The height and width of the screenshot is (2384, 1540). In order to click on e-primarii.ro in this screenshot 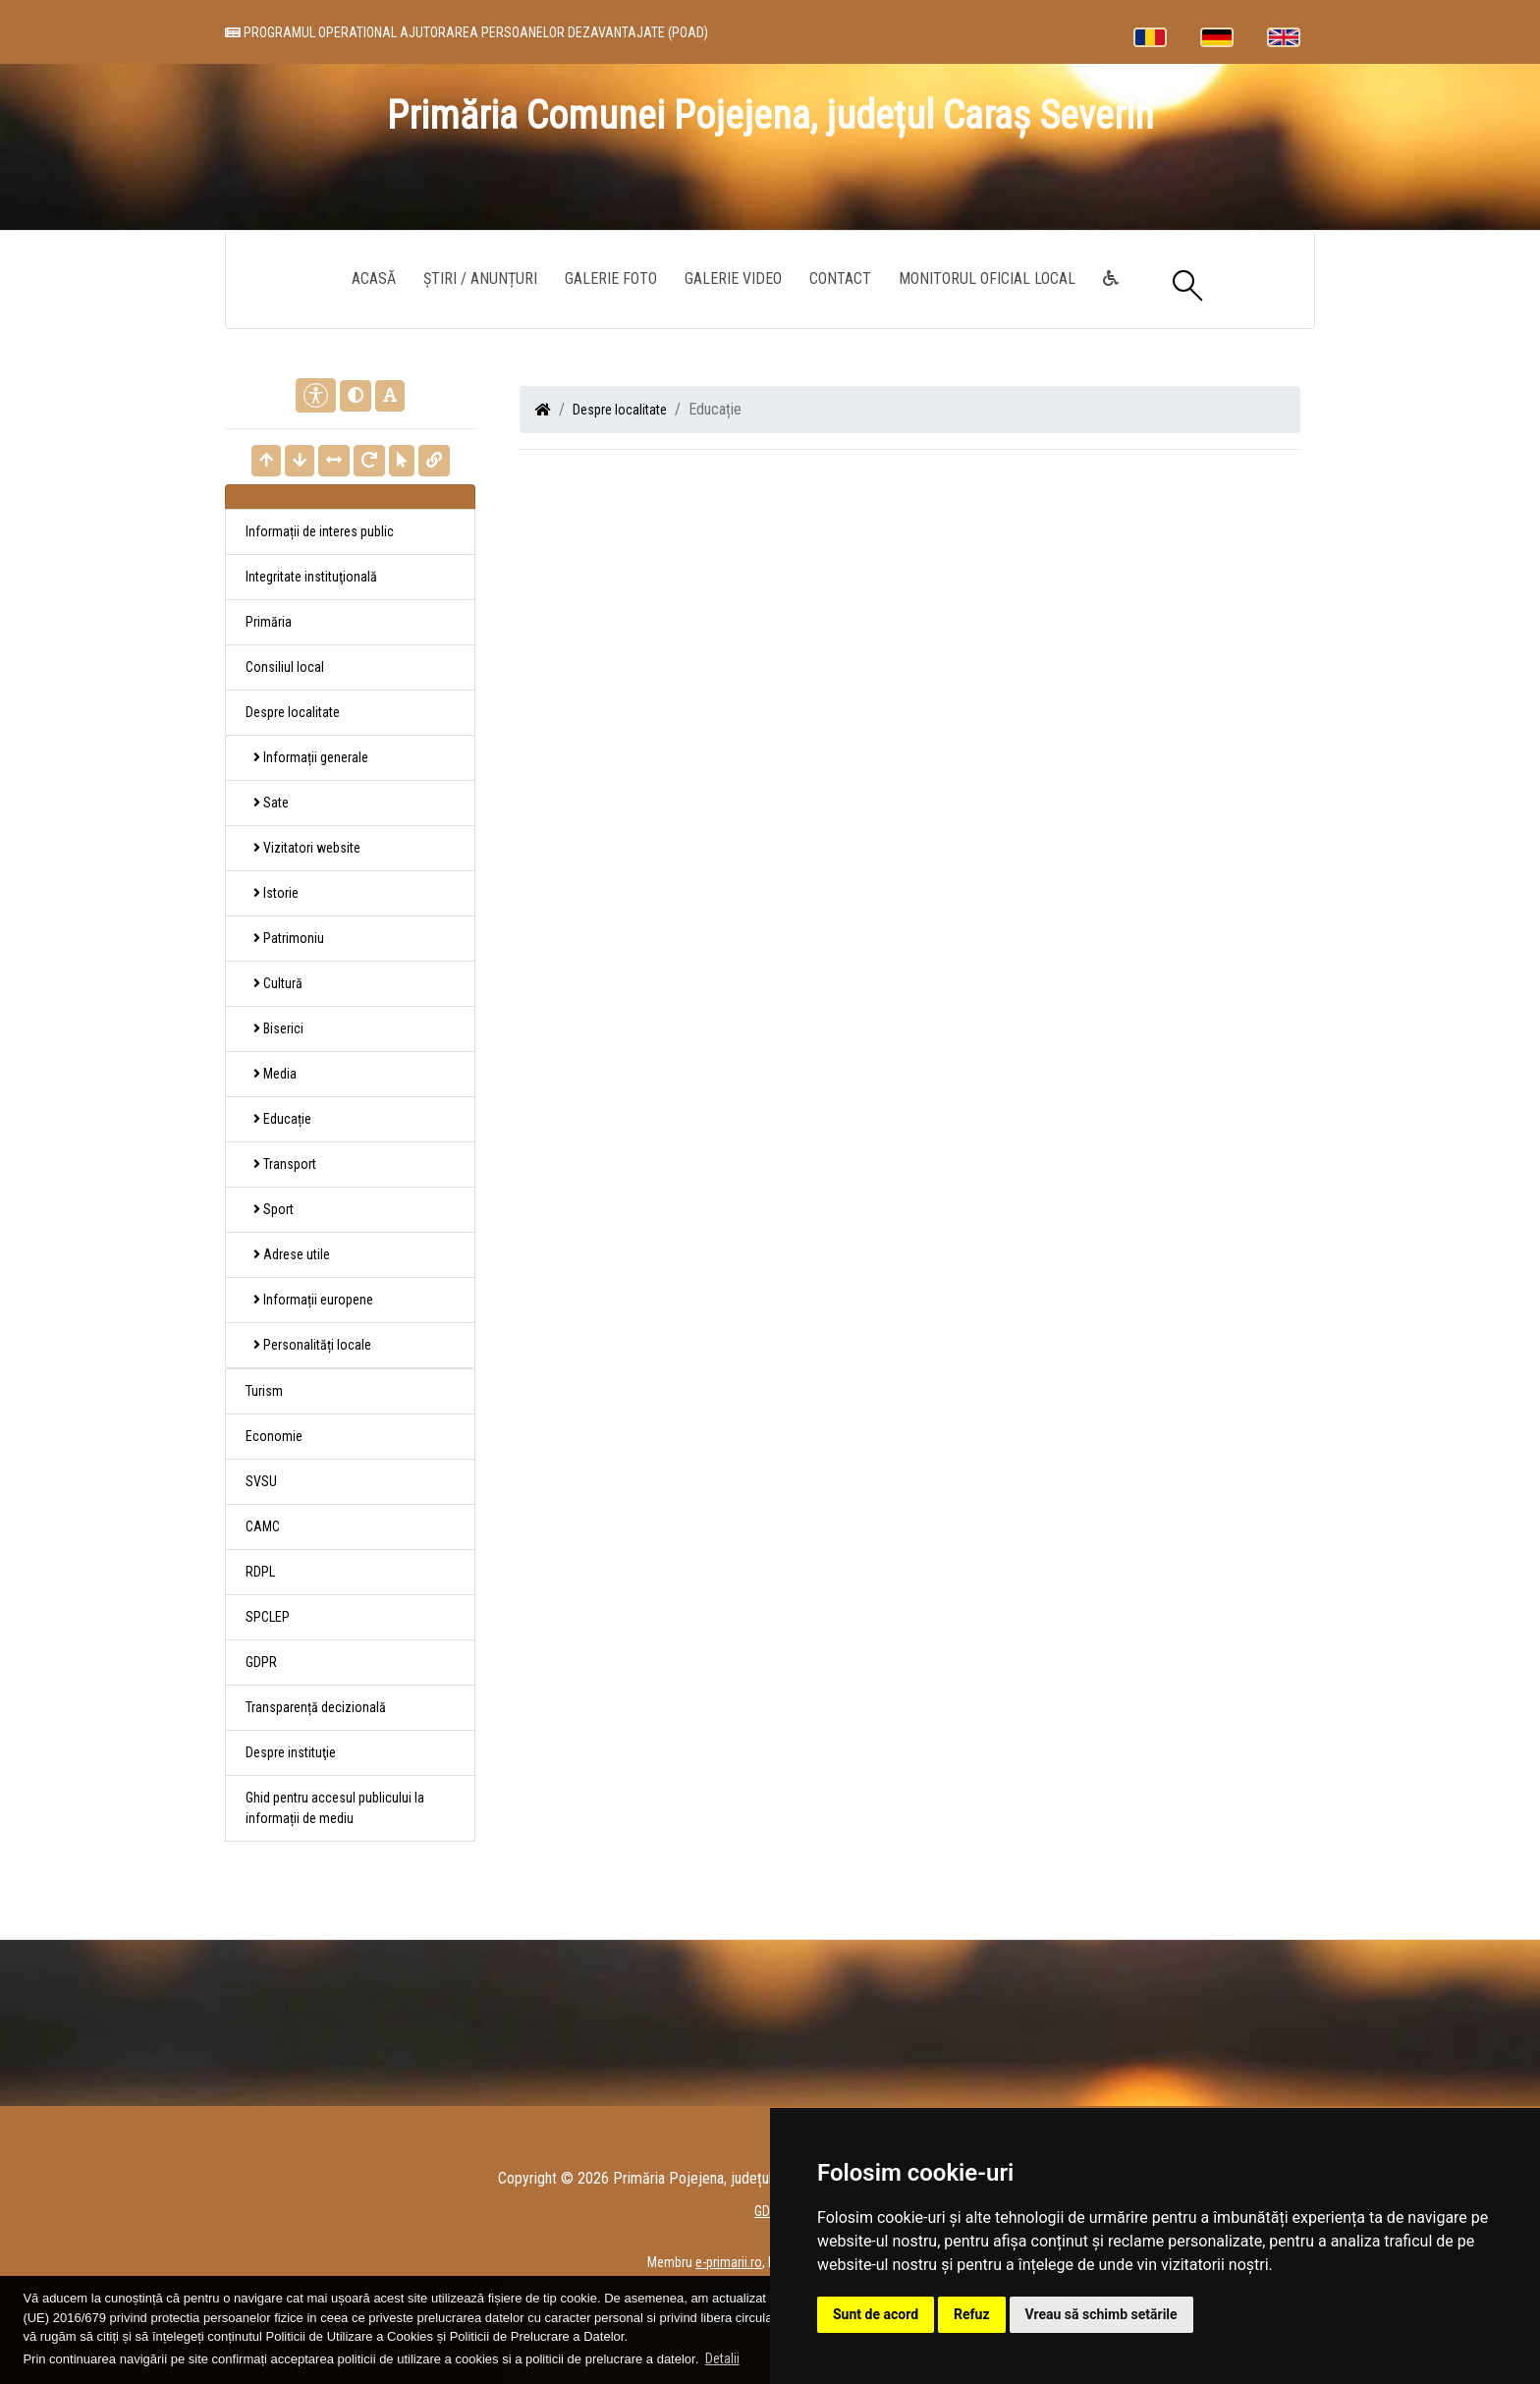, I will do `click(728, 2262)`.